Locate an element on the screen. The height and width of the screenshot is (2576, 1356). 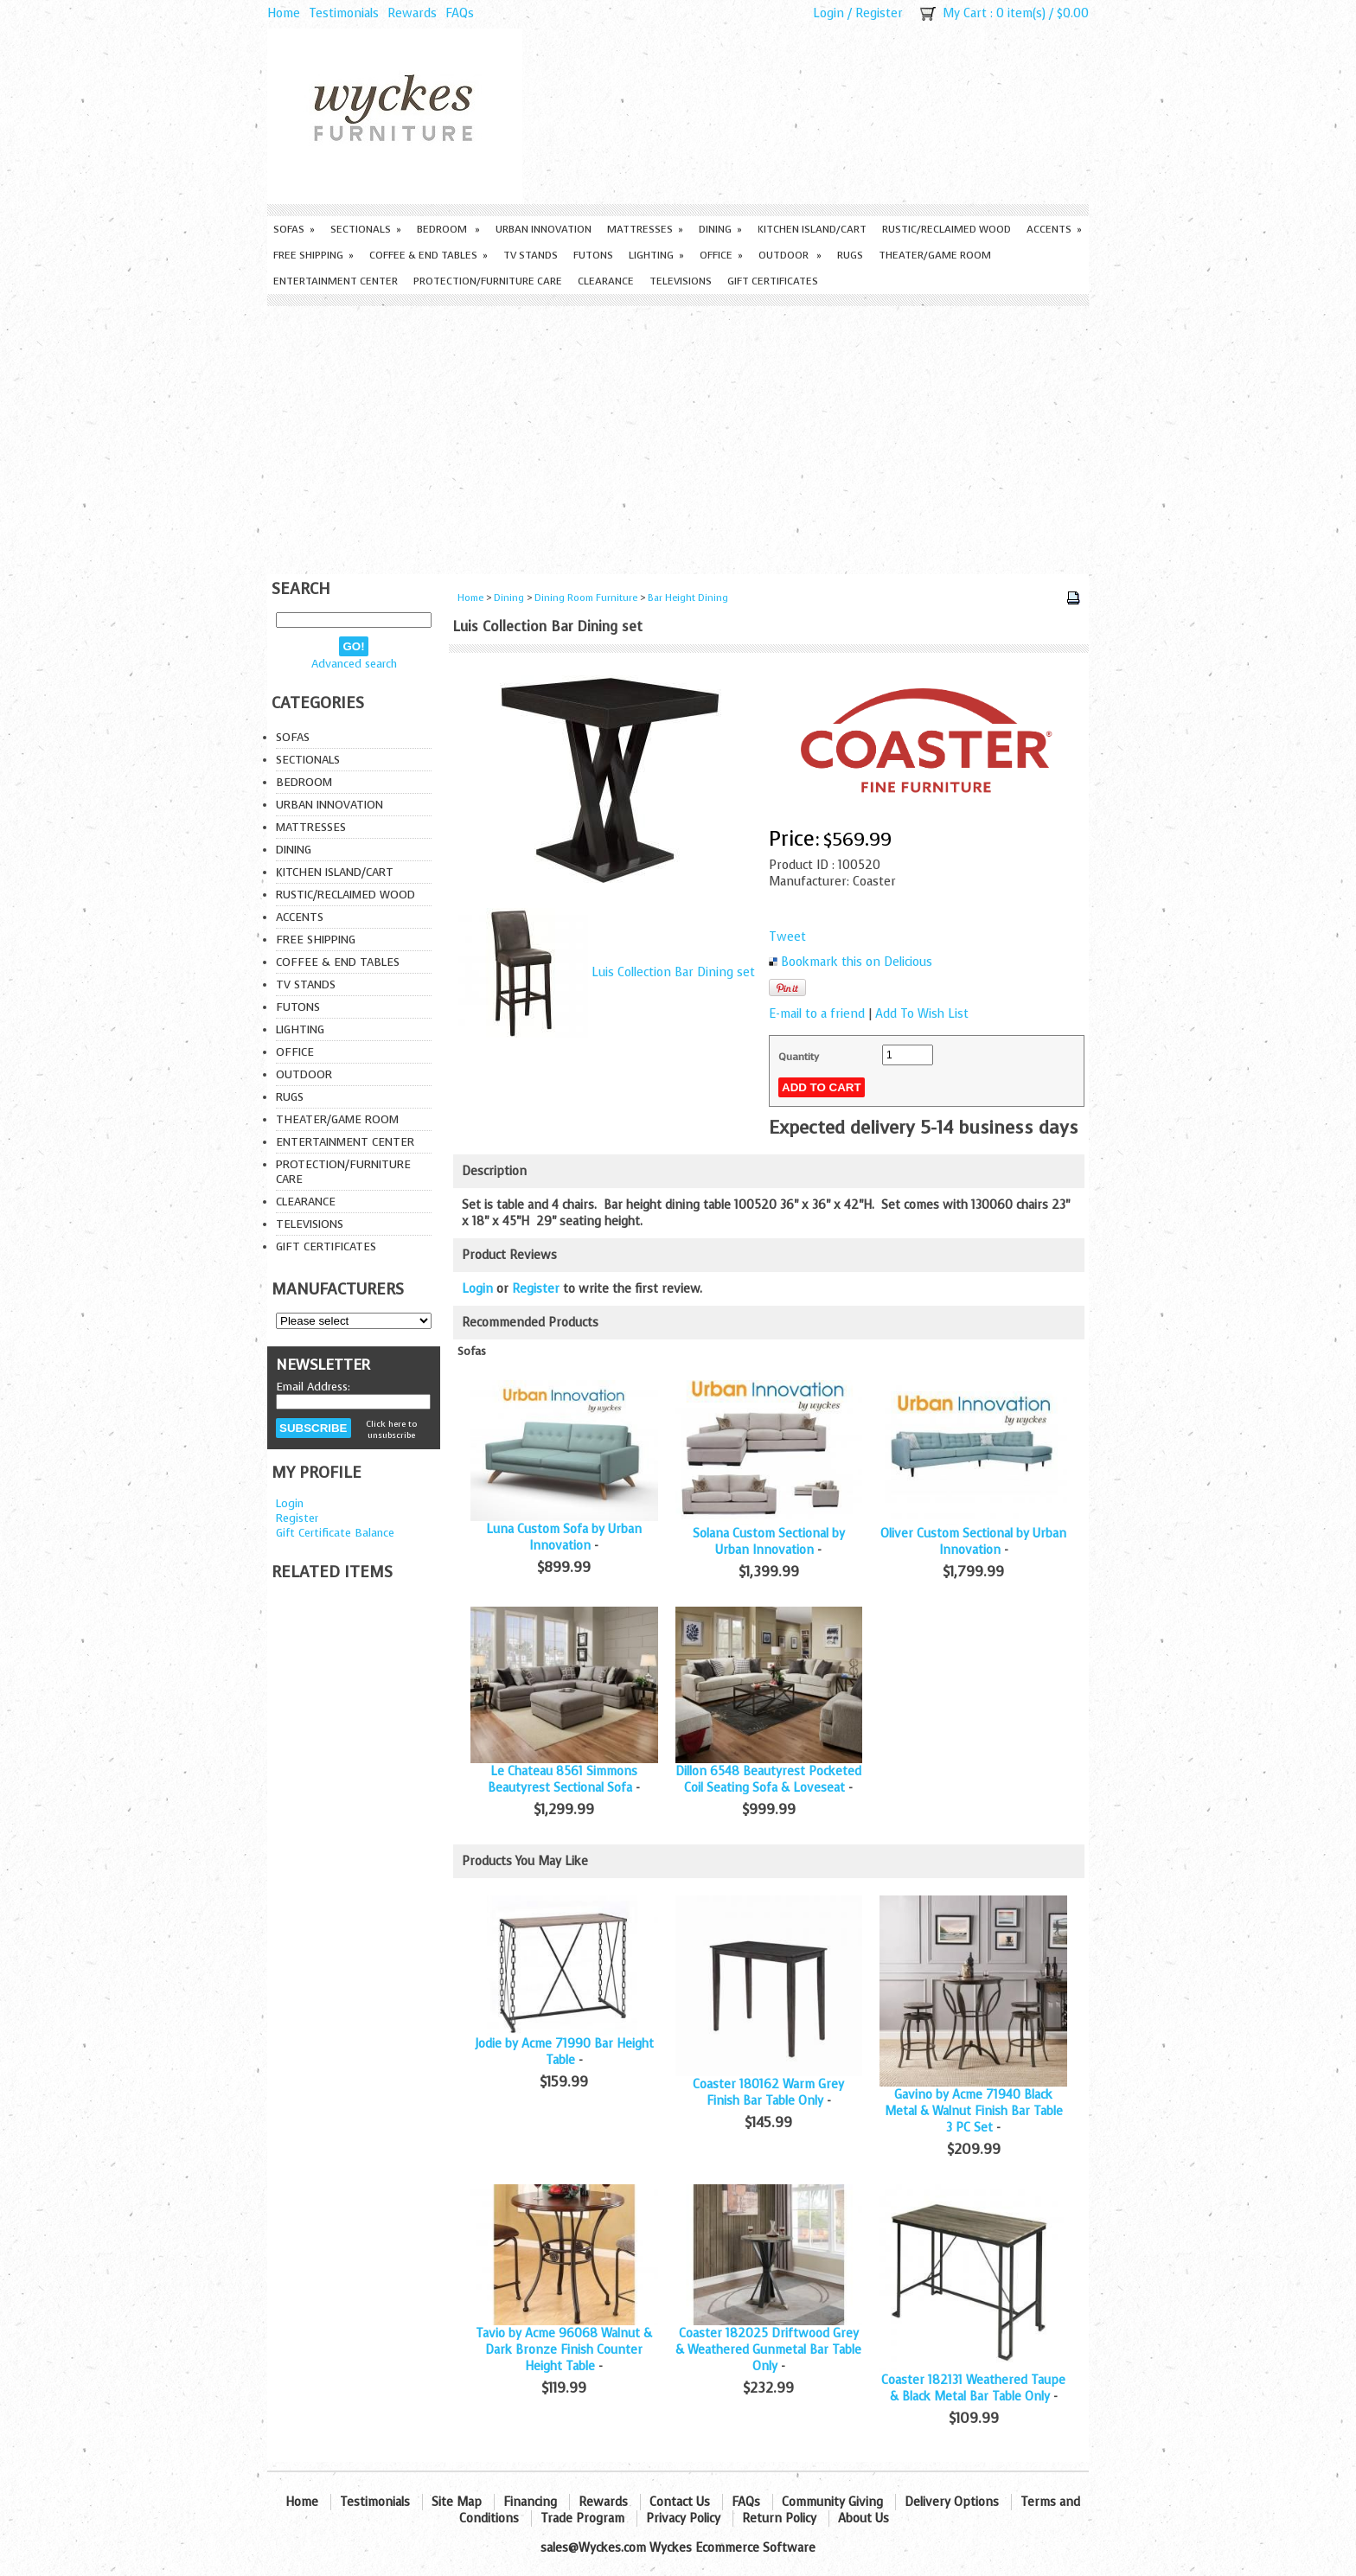
Bar Height Dining is located at coordinates (688, 597).